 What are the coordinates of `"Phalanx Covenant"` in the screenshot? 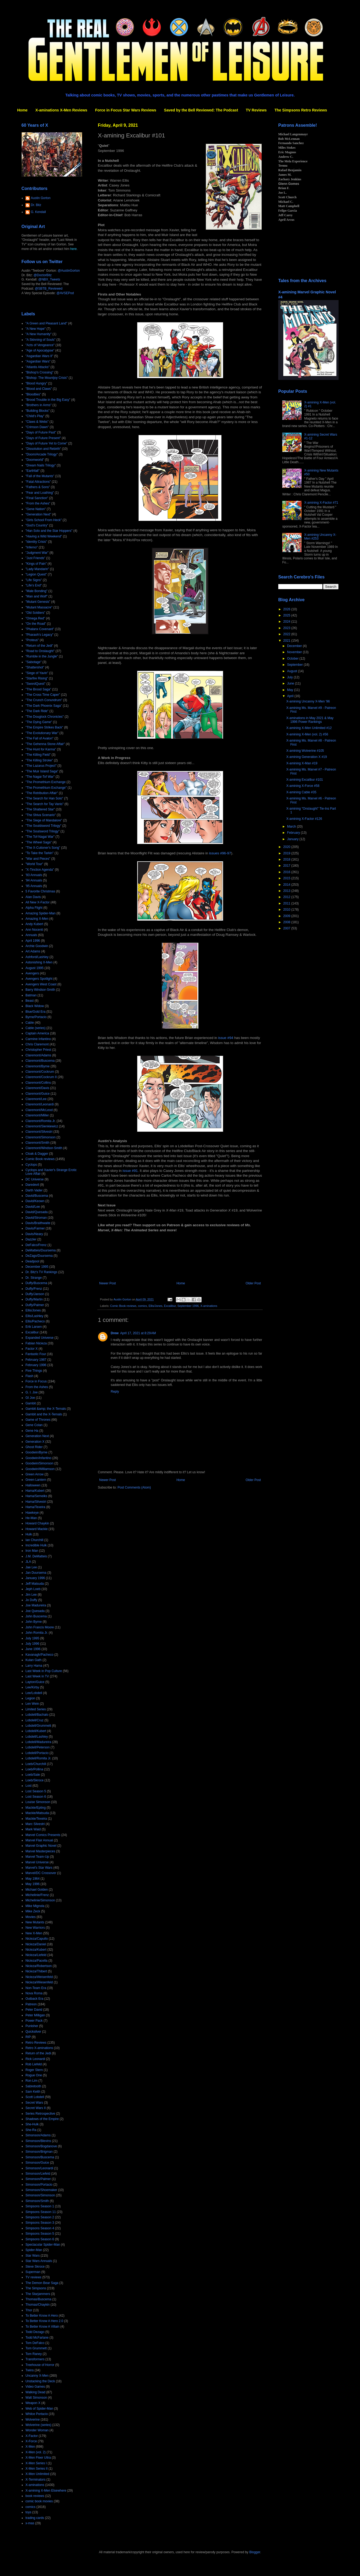 It's located at (39, 629).